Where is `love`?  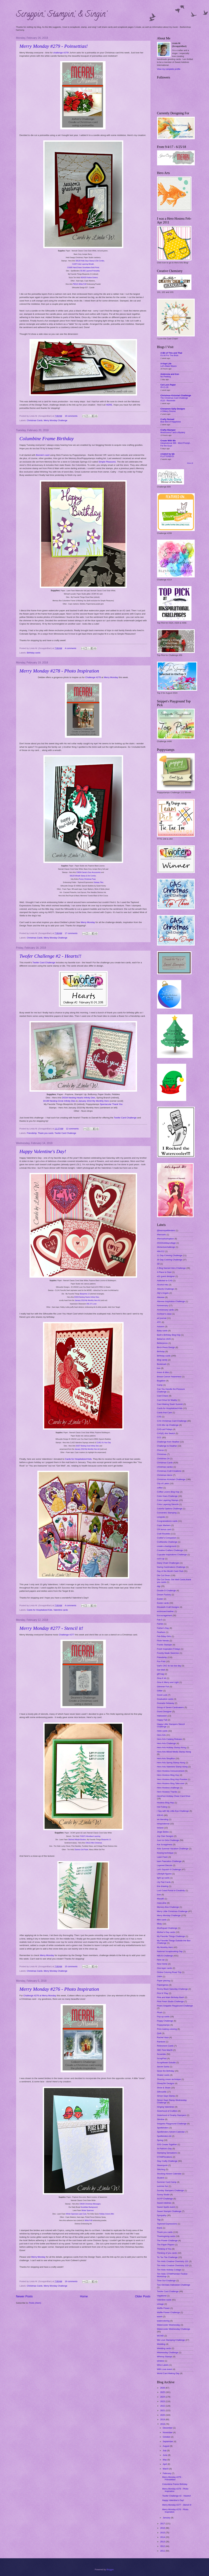
love is located at coordinates (159, 1894).